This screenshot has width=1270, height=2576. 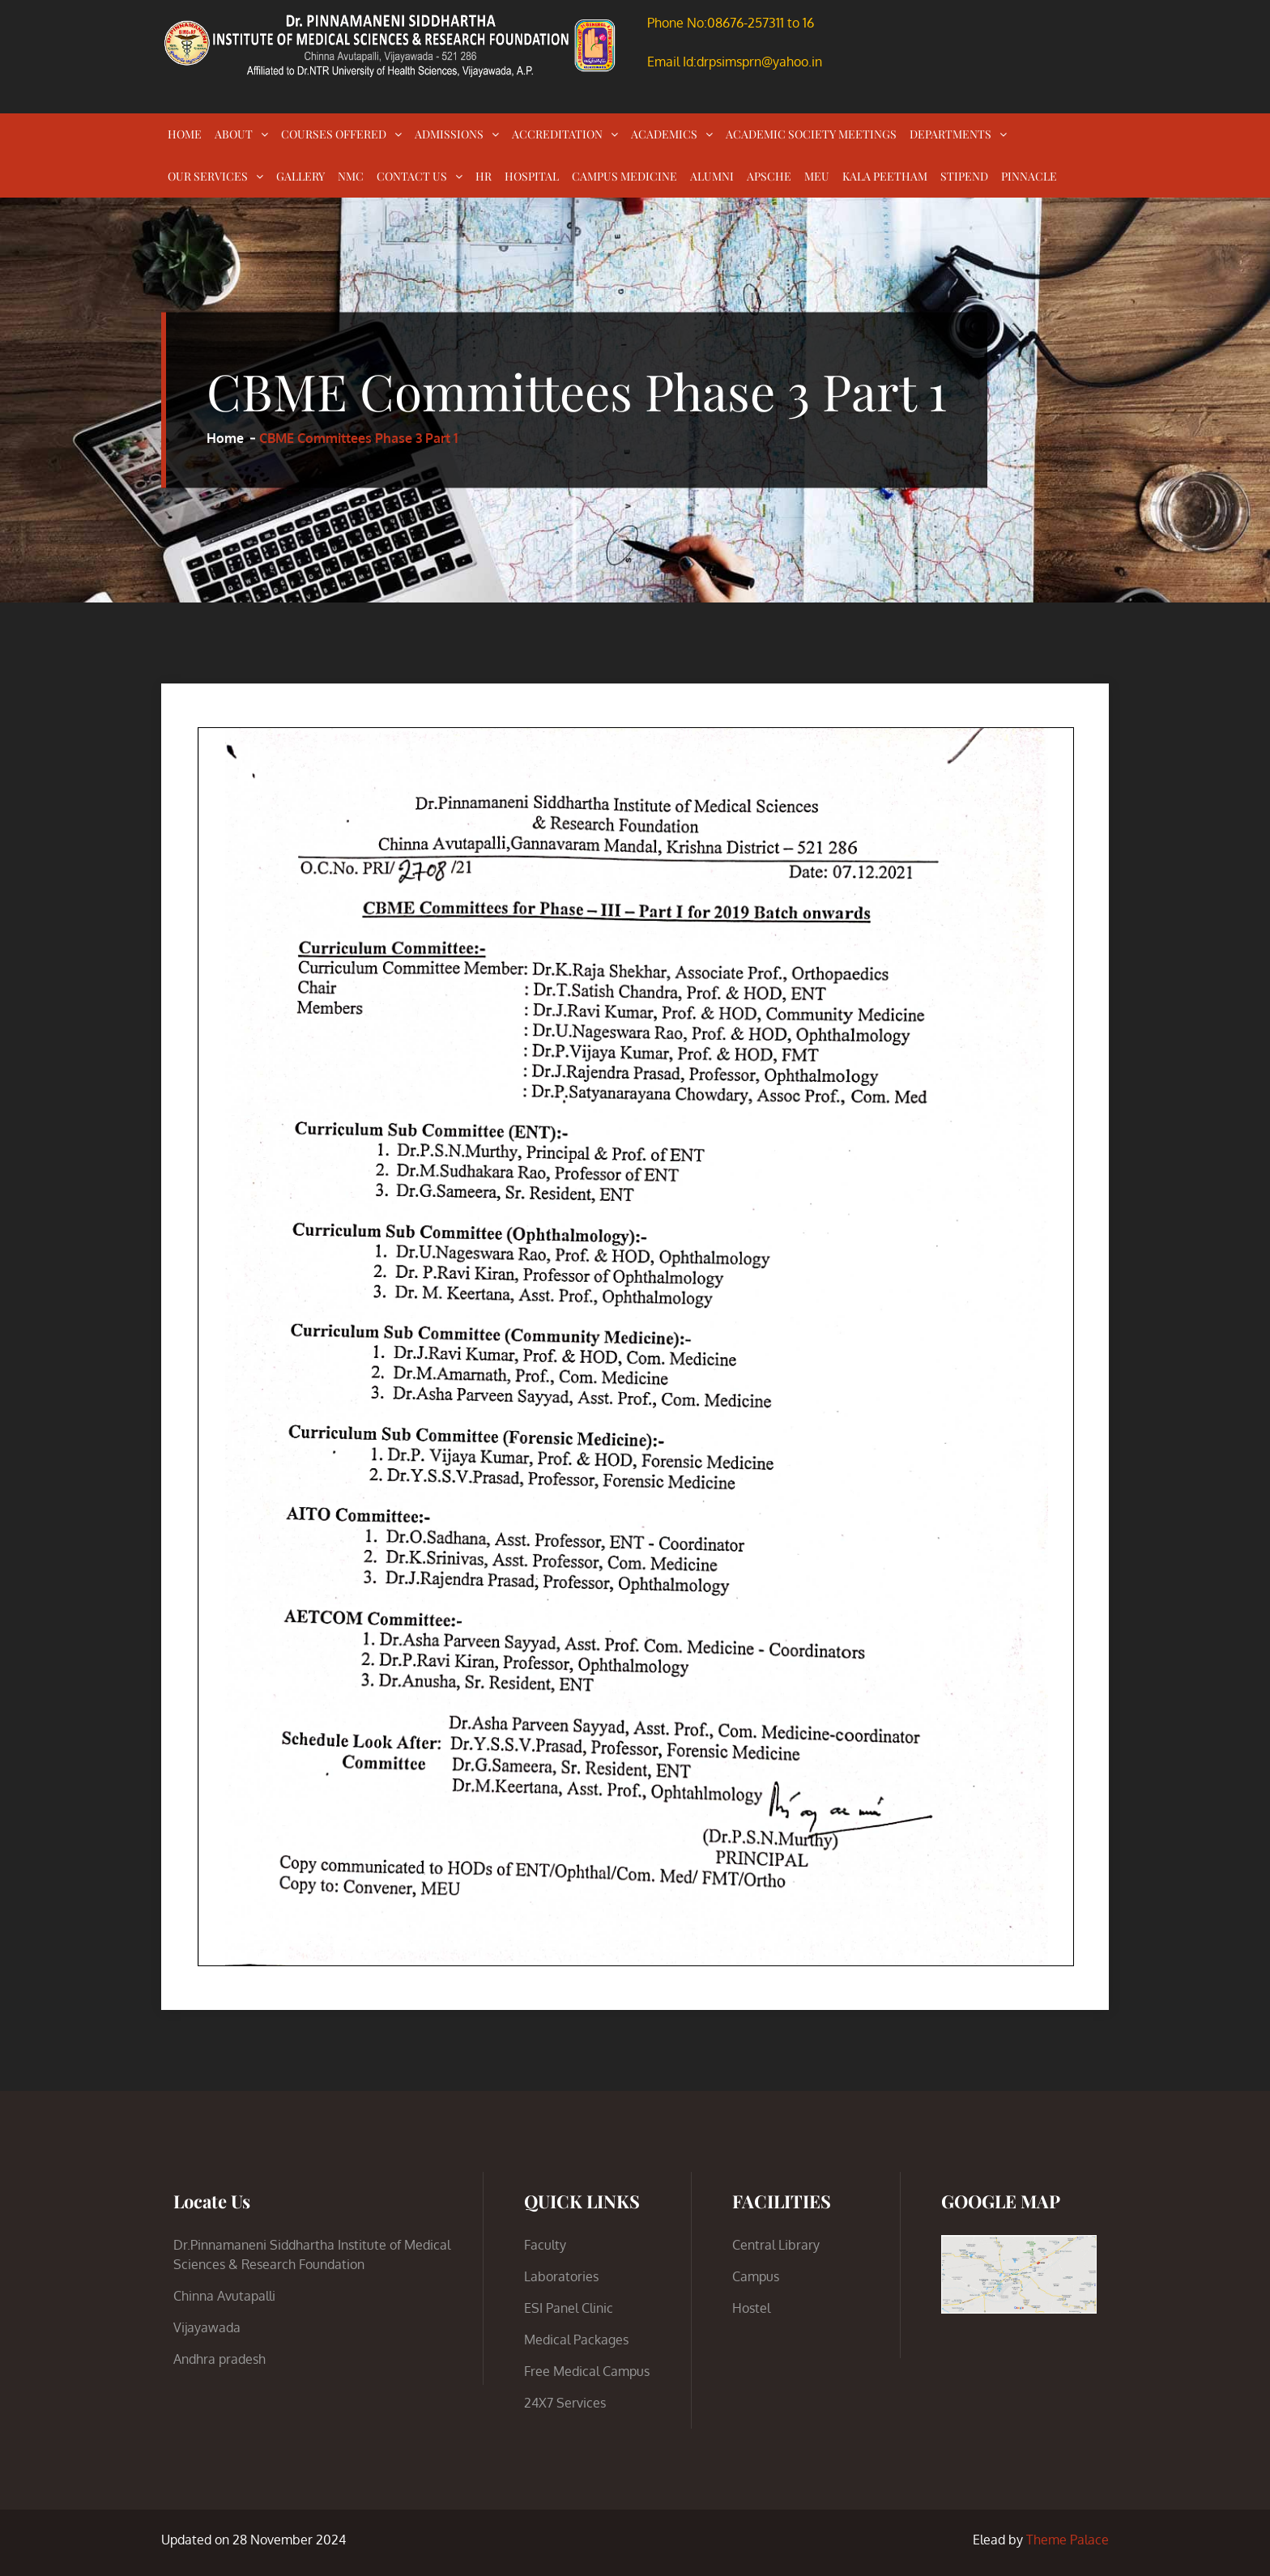 I want to click on NMC, so click(x=351, y=176).